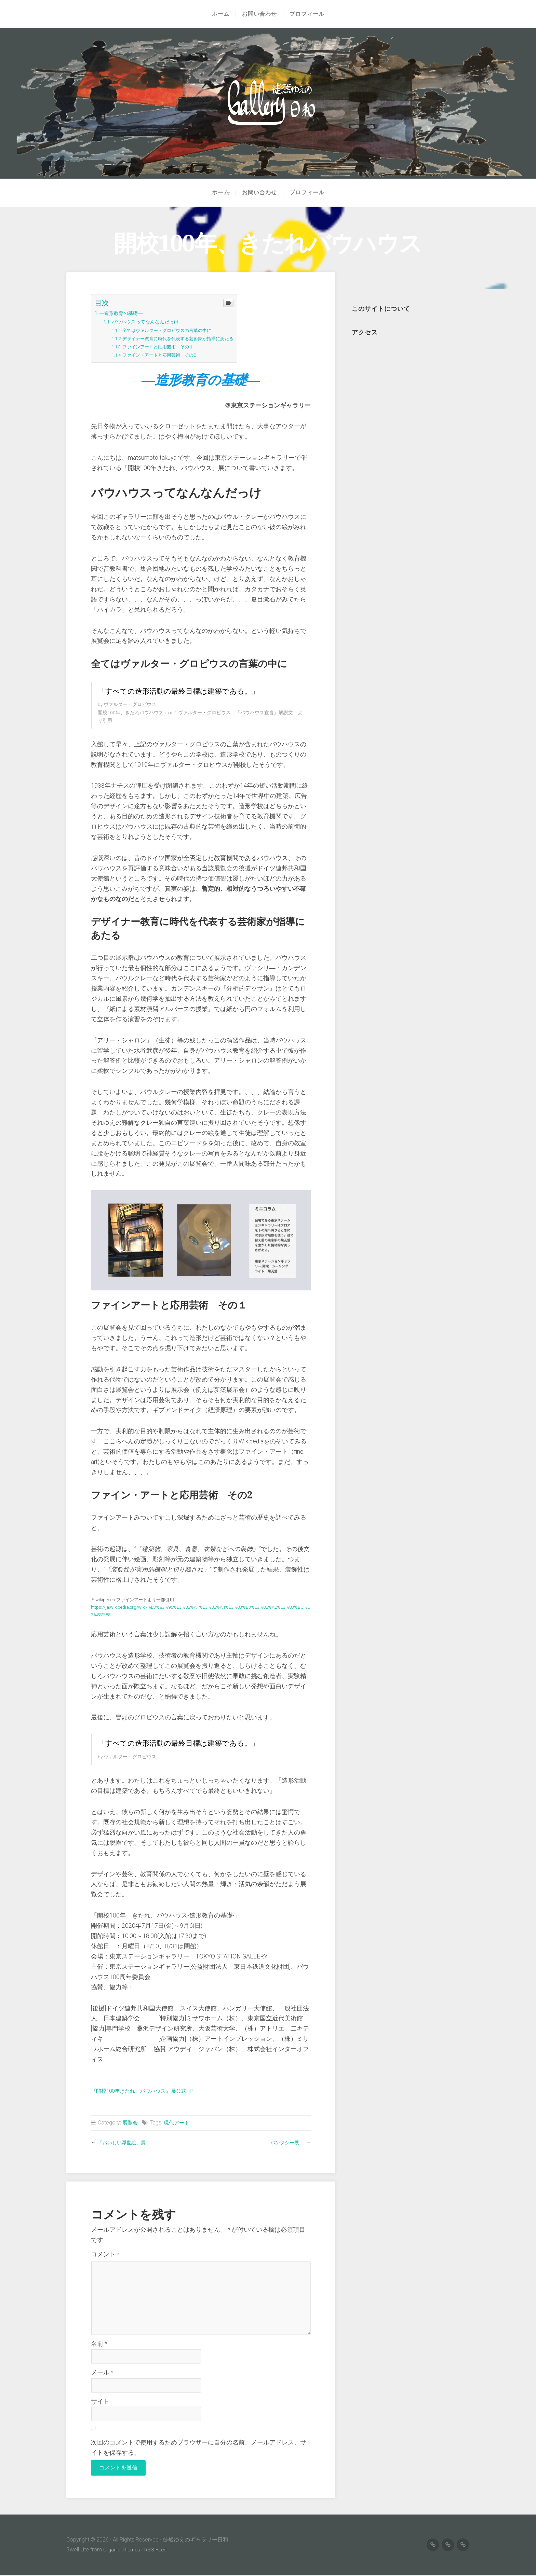 The width and height of the screenshot is (536, 2576). Describe the element at coordinates (167, 355) in the screenshot. I see `ファイン・アートと応用芸術 その2` at that location.